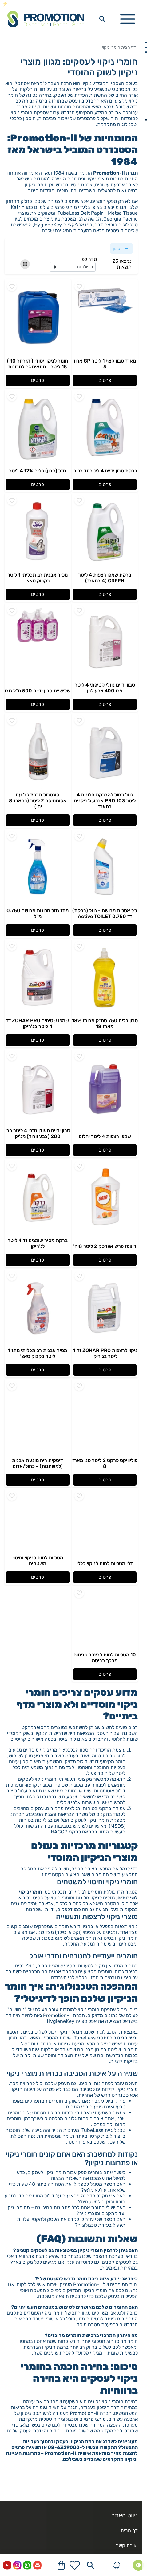 The height and width of the screenshot is (2576, 147). Describe the element at coordinates (37, 1463) in the screenshot. I see `דיסקית ריח מונעת אבנית (למשתנות) - כחול/אדום` at that location.